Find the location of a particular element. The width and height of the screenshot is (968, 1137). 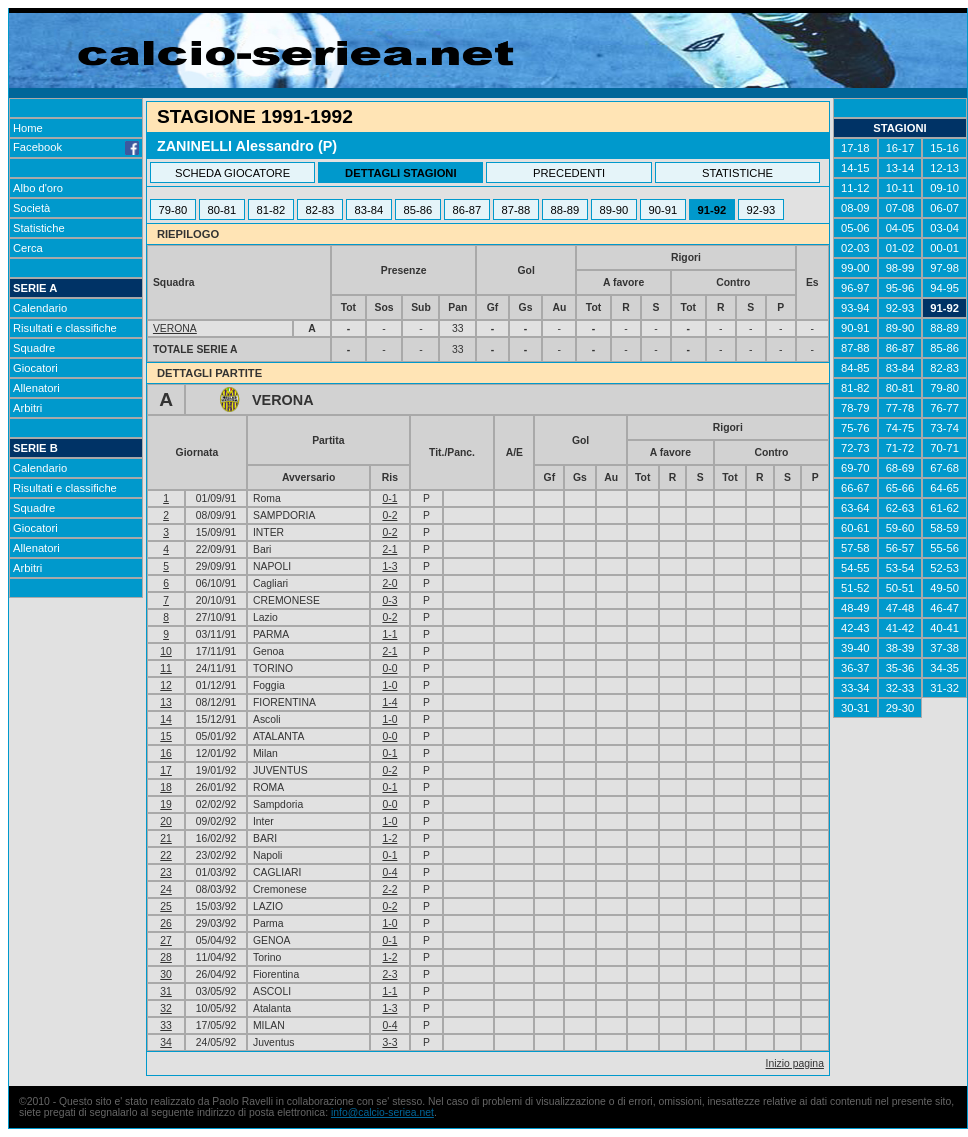

47-48 is located at coordinates (900, 608).